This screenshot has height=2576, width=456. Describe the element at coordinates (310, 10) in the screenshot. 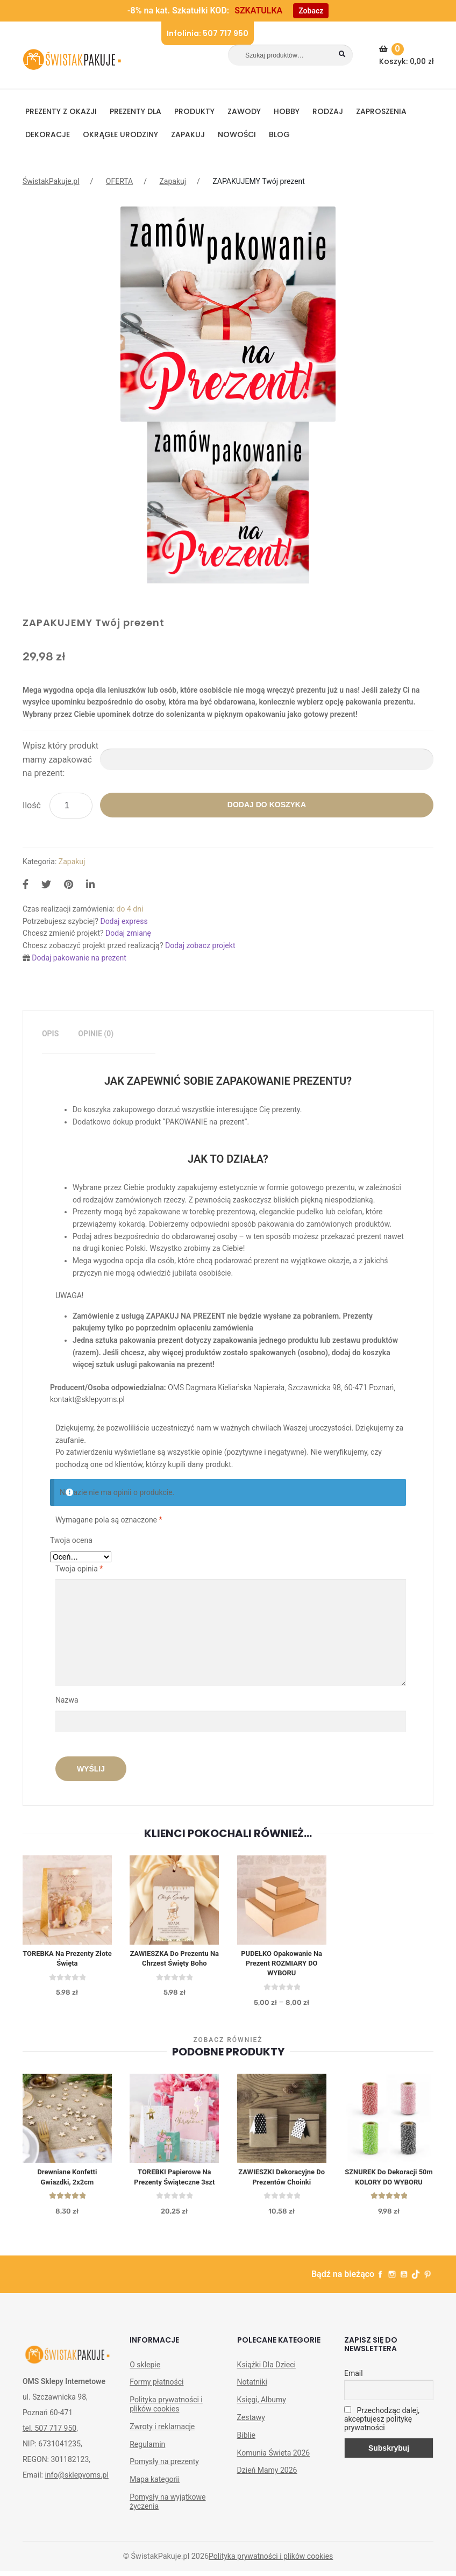

I see `Zobacz` at that location.